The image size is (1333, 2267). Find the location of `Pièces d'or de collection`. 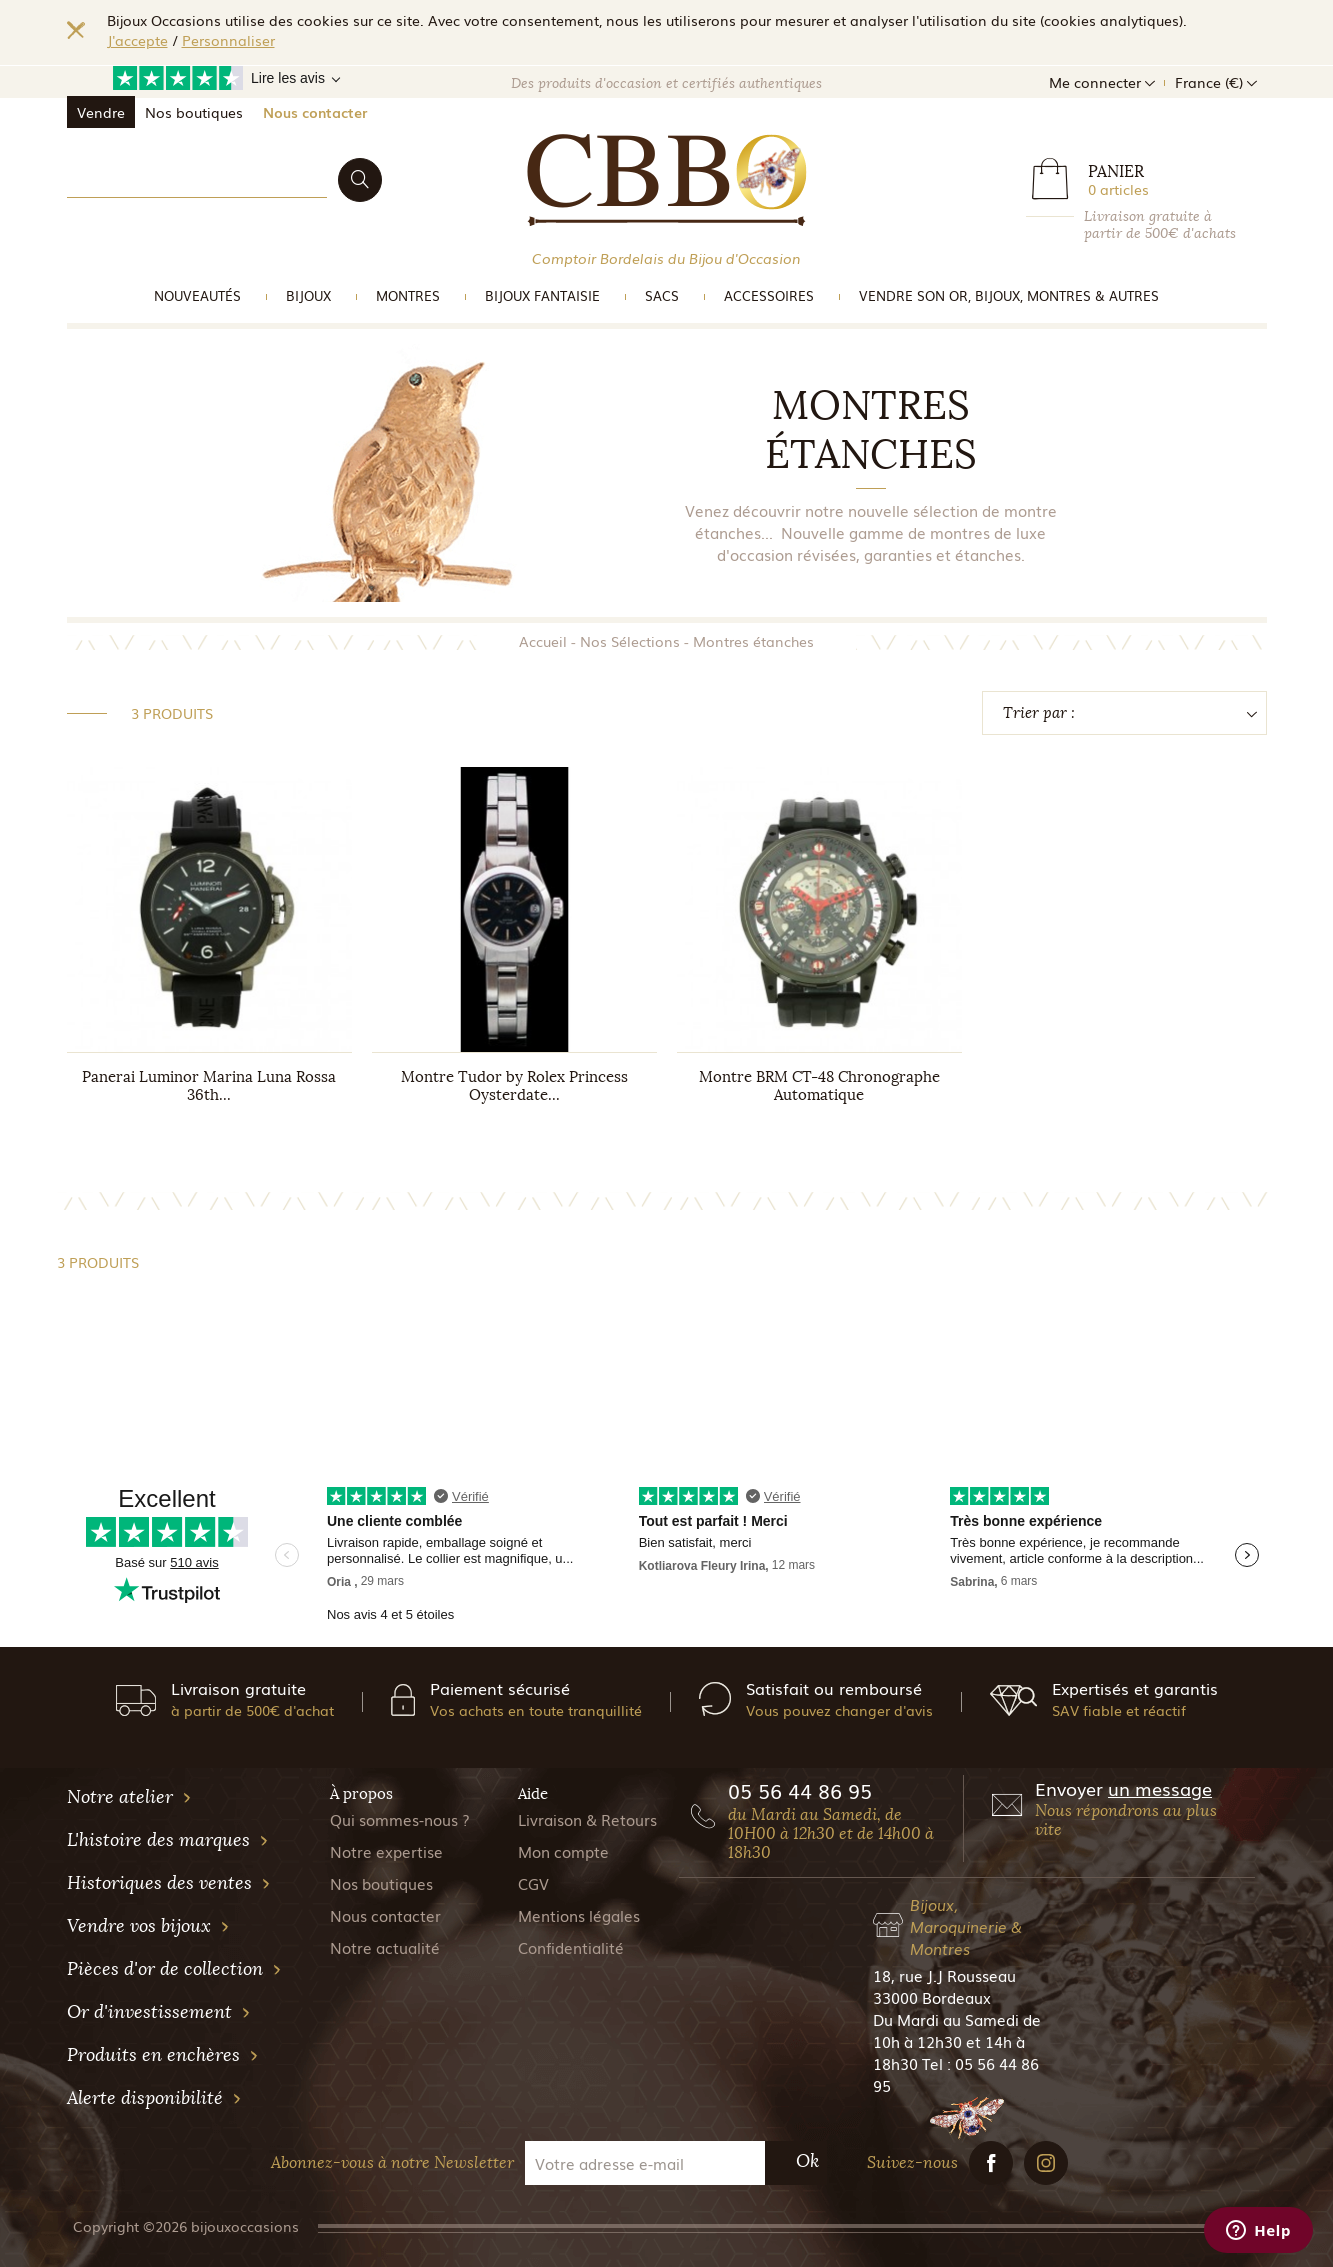

Pièces d'or de collection is located at coordinates (174, 1969).